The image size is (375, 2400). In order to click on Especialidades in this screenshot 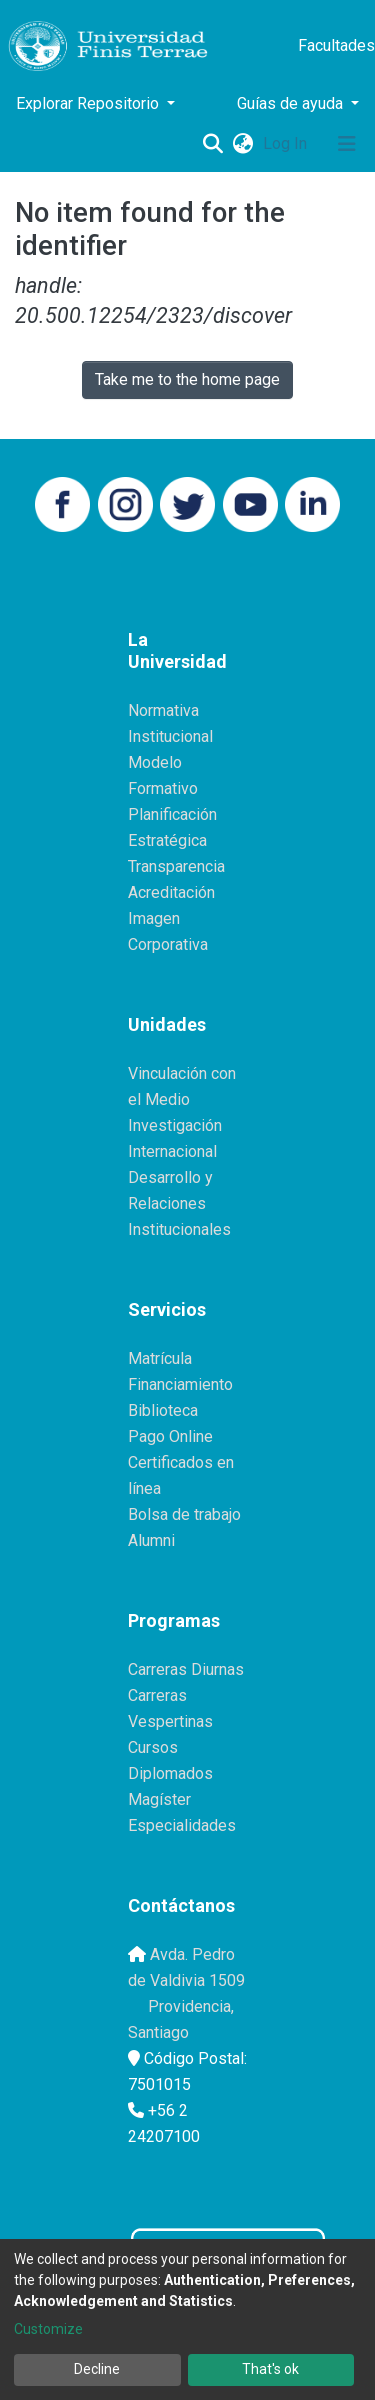, I will do `click(182, 1825)`.